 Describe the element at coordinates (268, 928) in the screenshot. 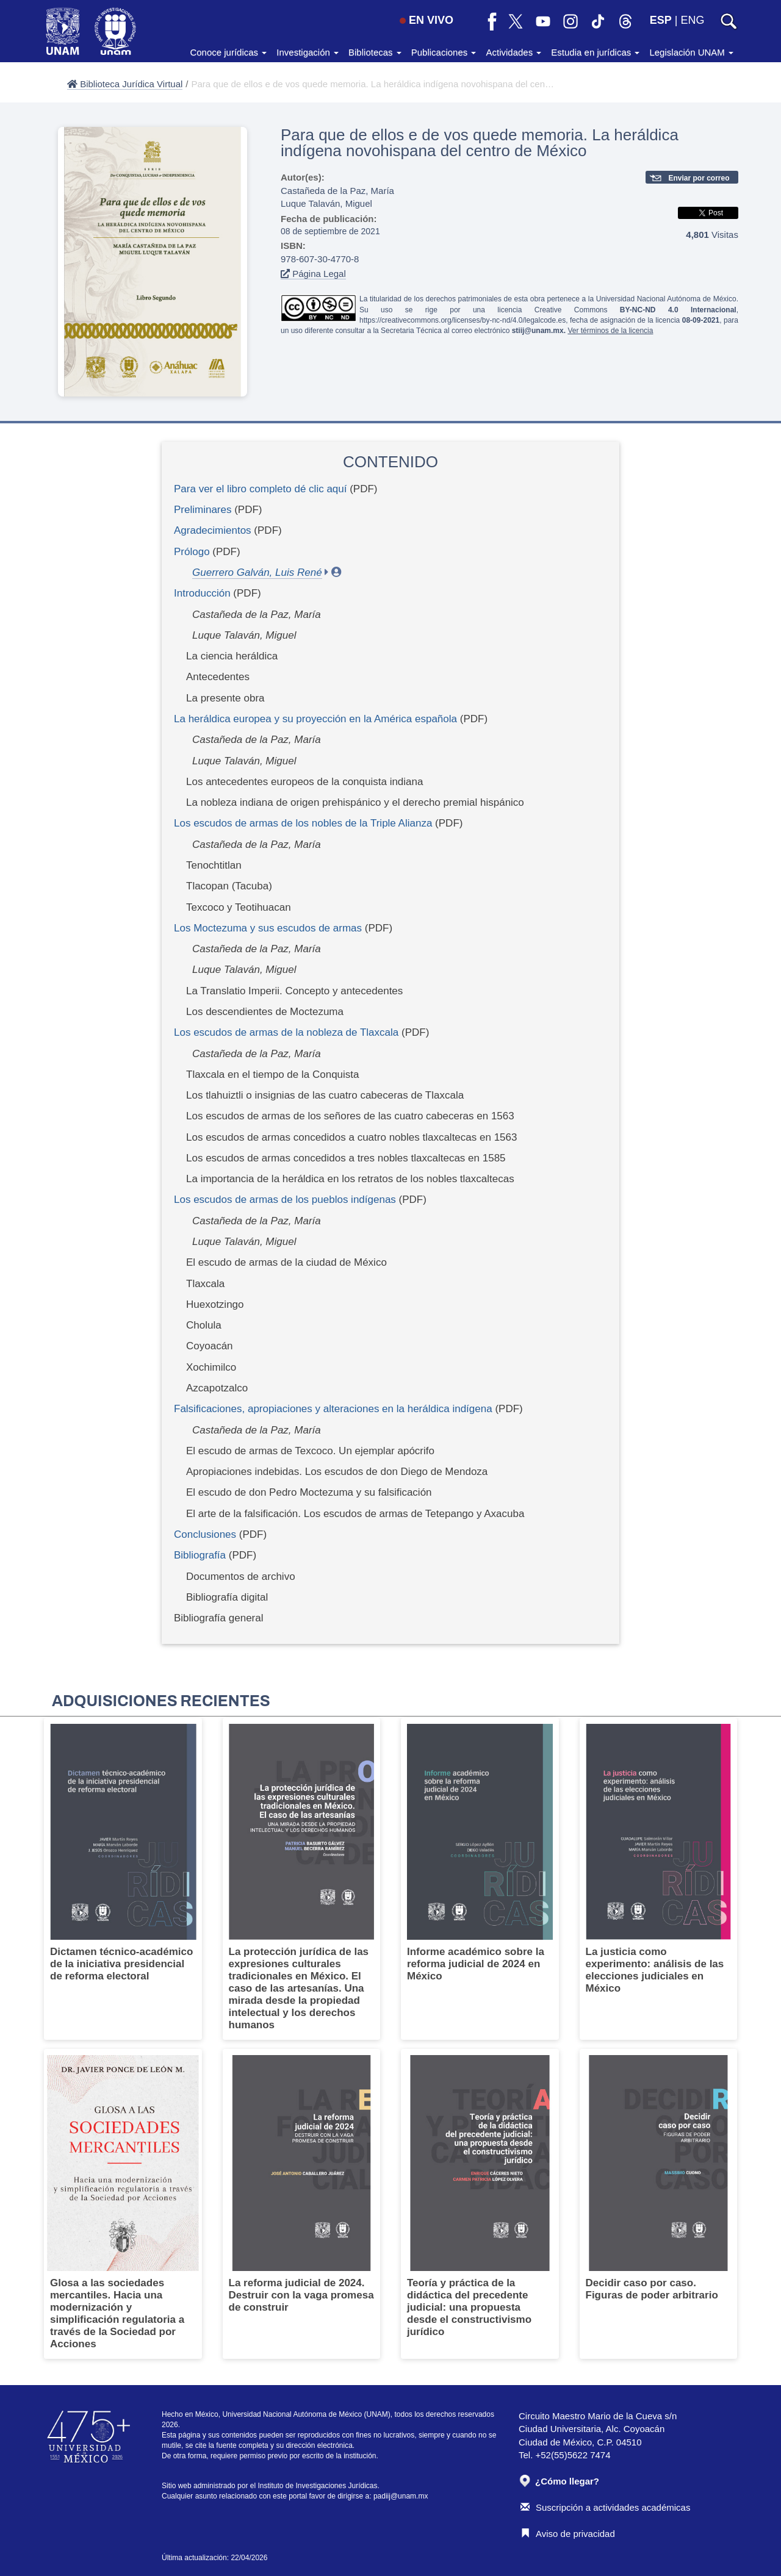

I see `Los Moctezuma y sus escudos de armas` at that location.